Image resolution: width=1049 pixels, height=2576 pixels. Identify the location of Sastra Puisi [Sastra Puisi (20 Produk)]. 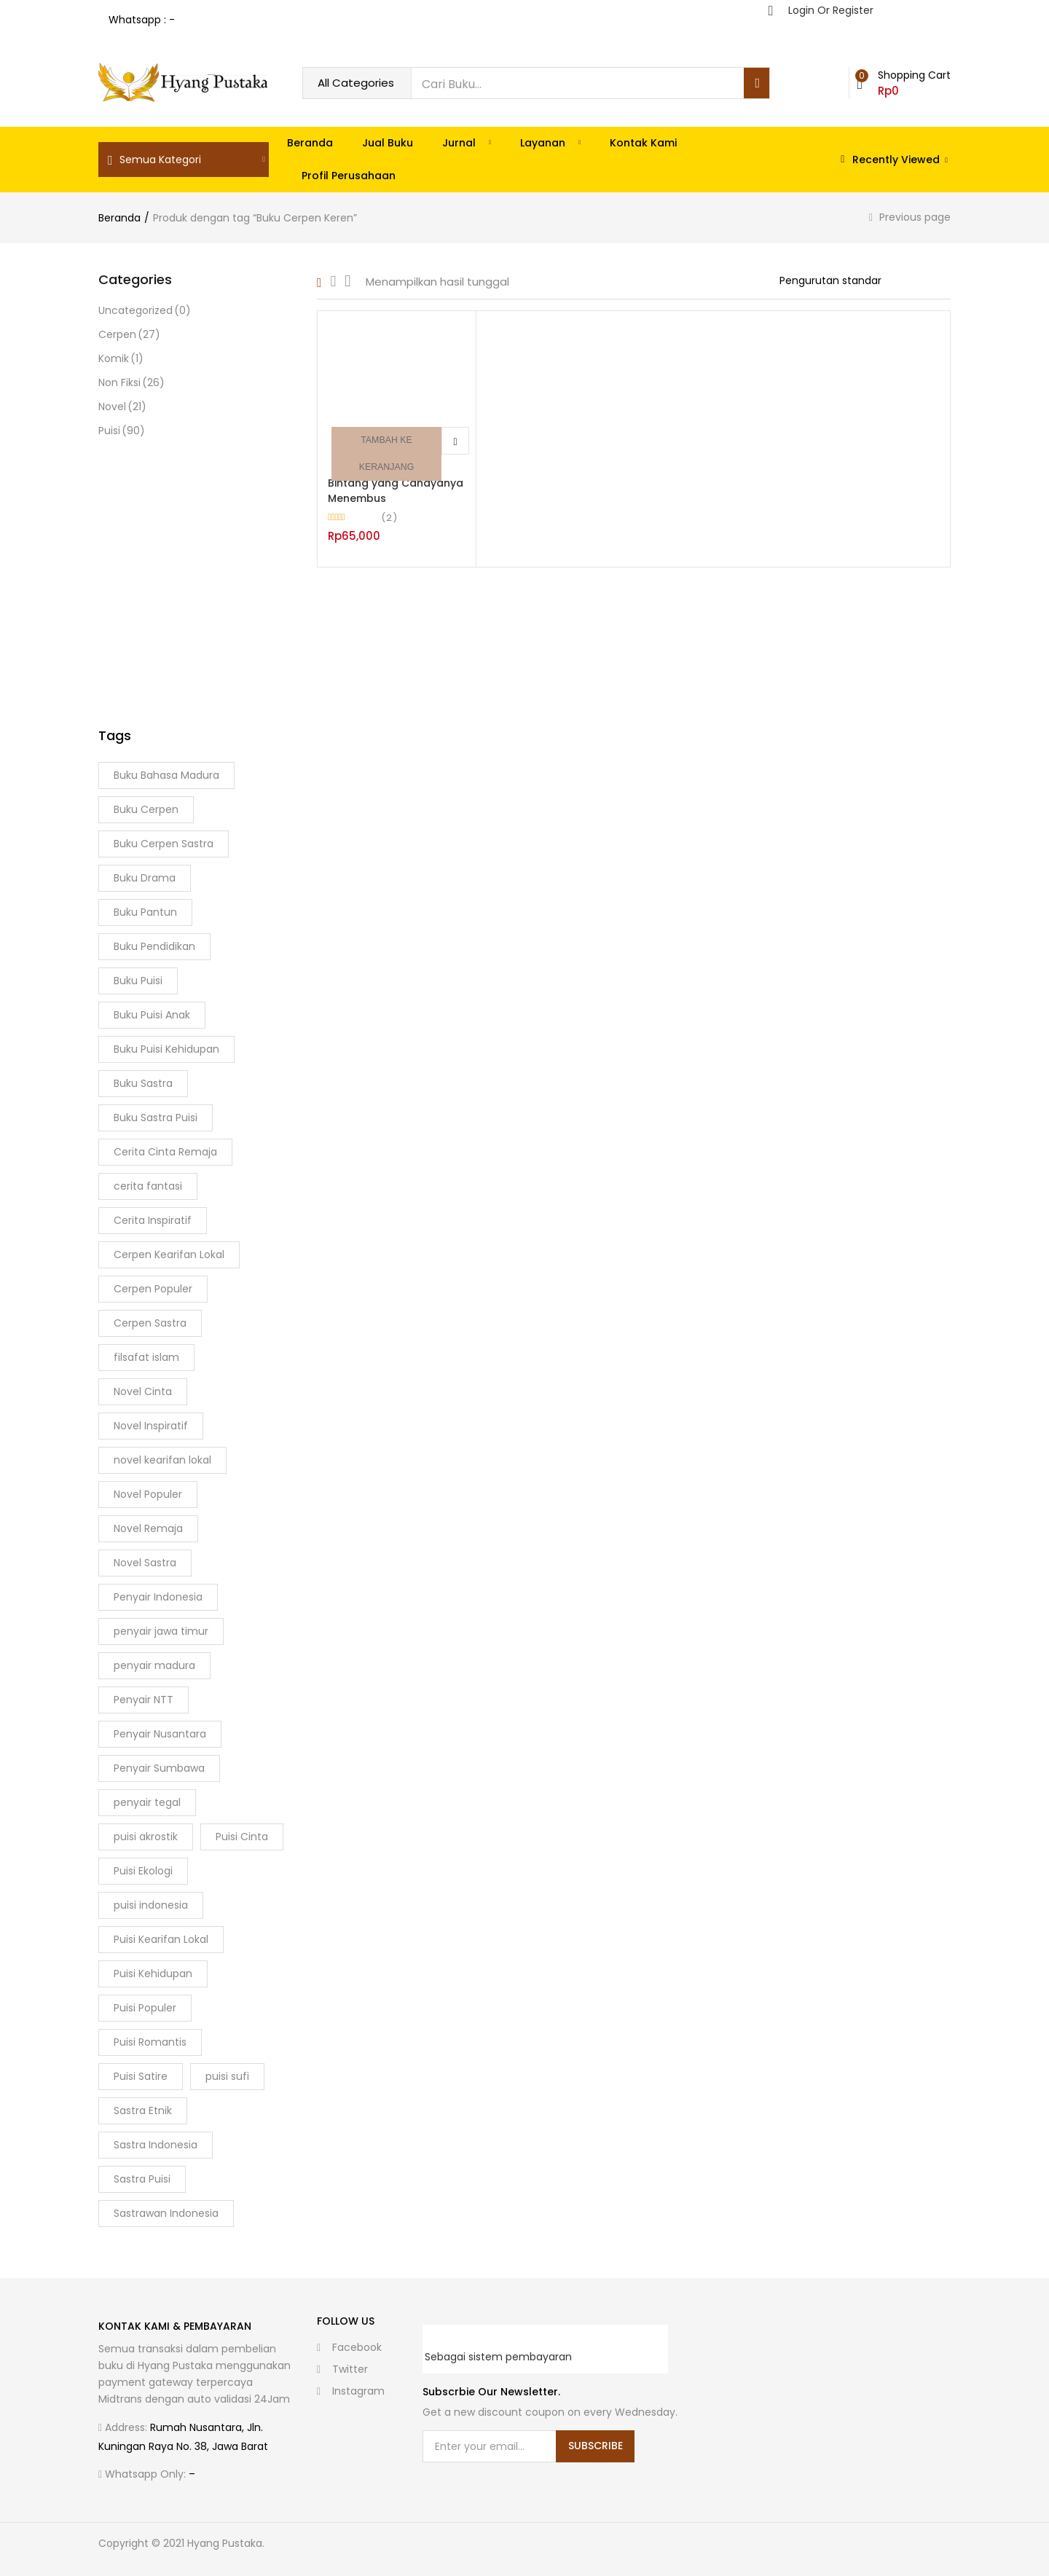
(142, 2179).